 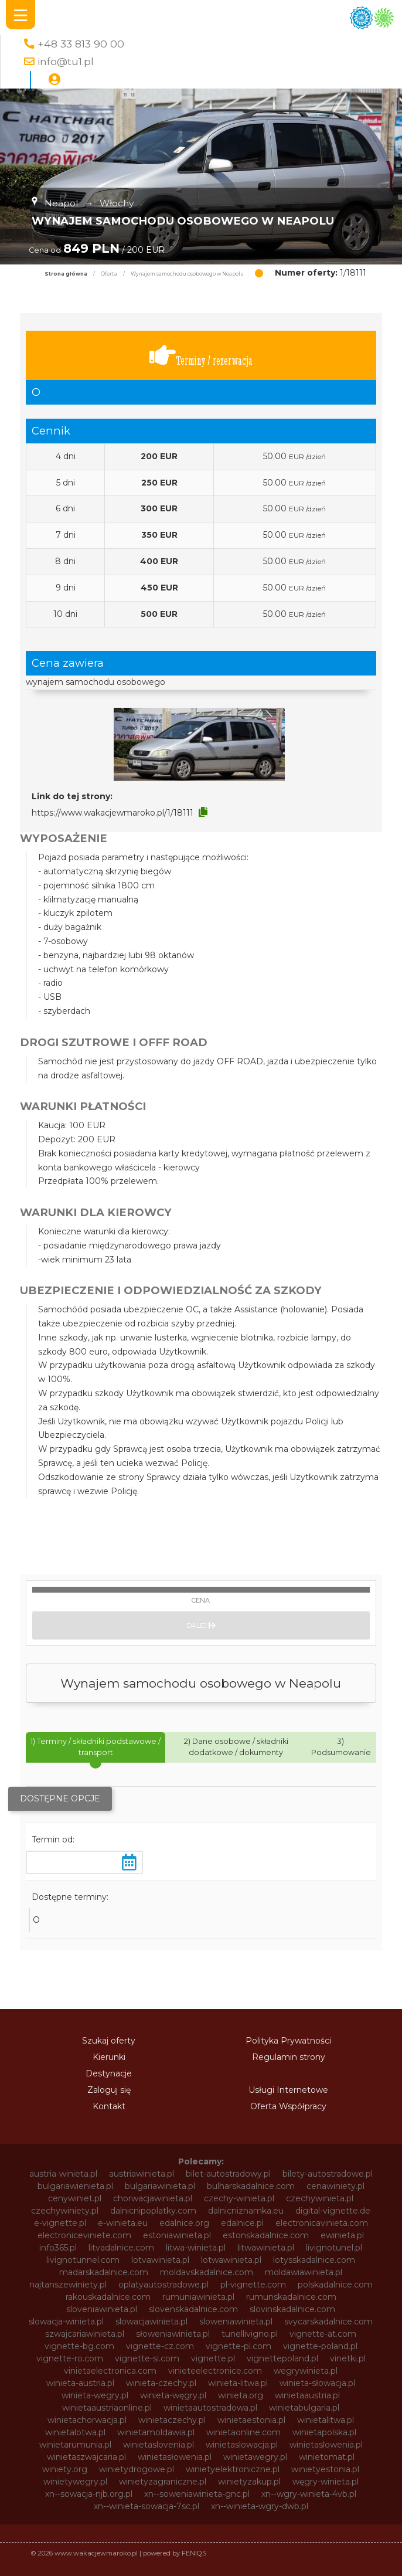 What do you see at coordinates (325, 2469) in the screenshot?
I see `winietyestonia.pl` at bounding box center [325, 2469].